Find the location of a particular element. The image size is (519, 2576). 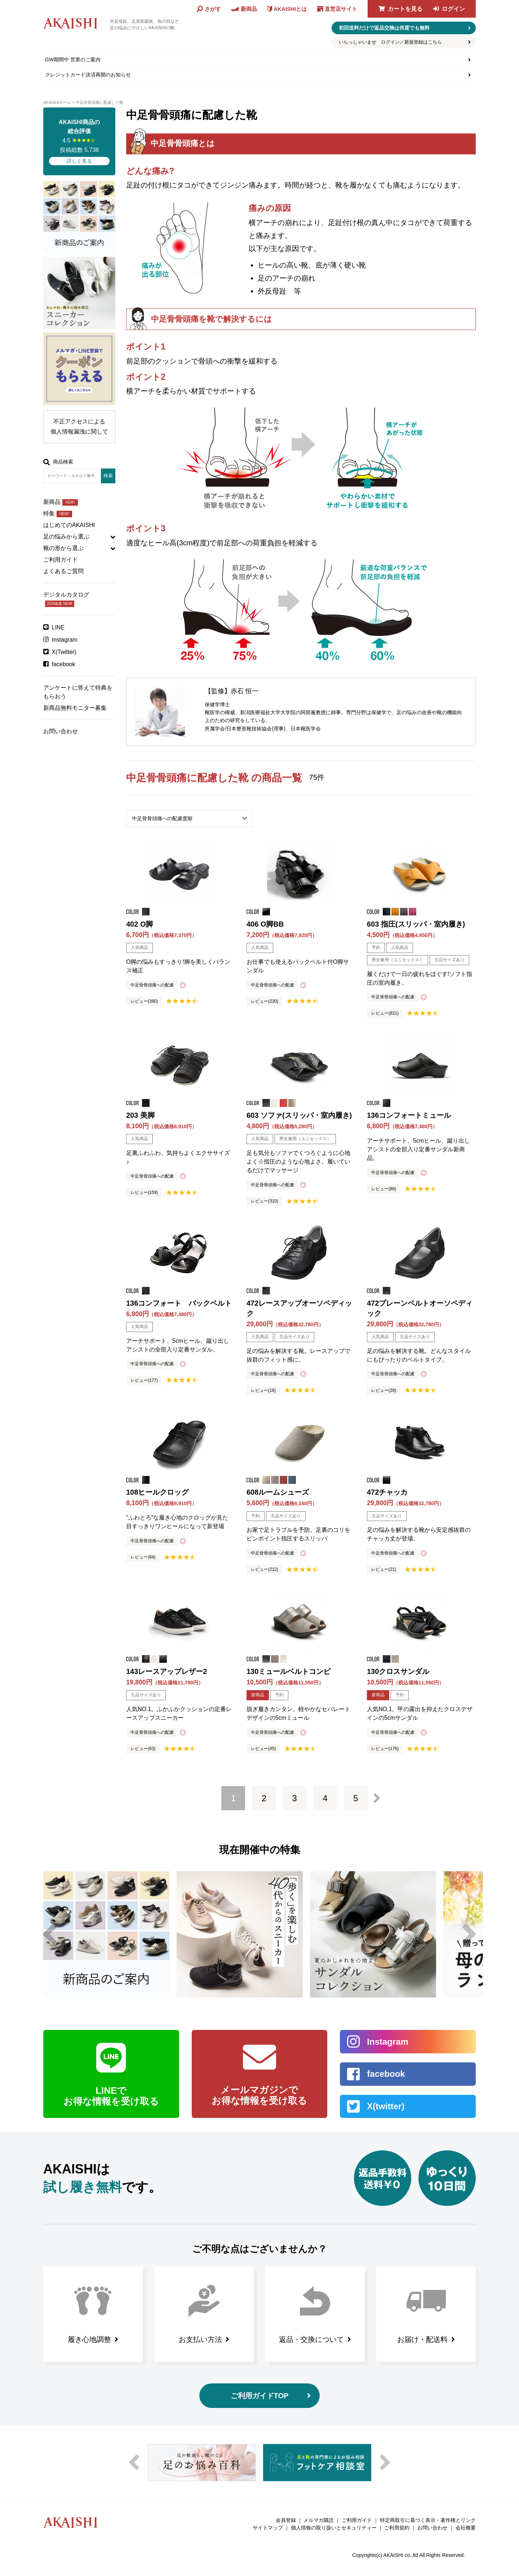

いらっしゃいませ ログイン／新規登録はこちら is located at coordinates (390, 42).